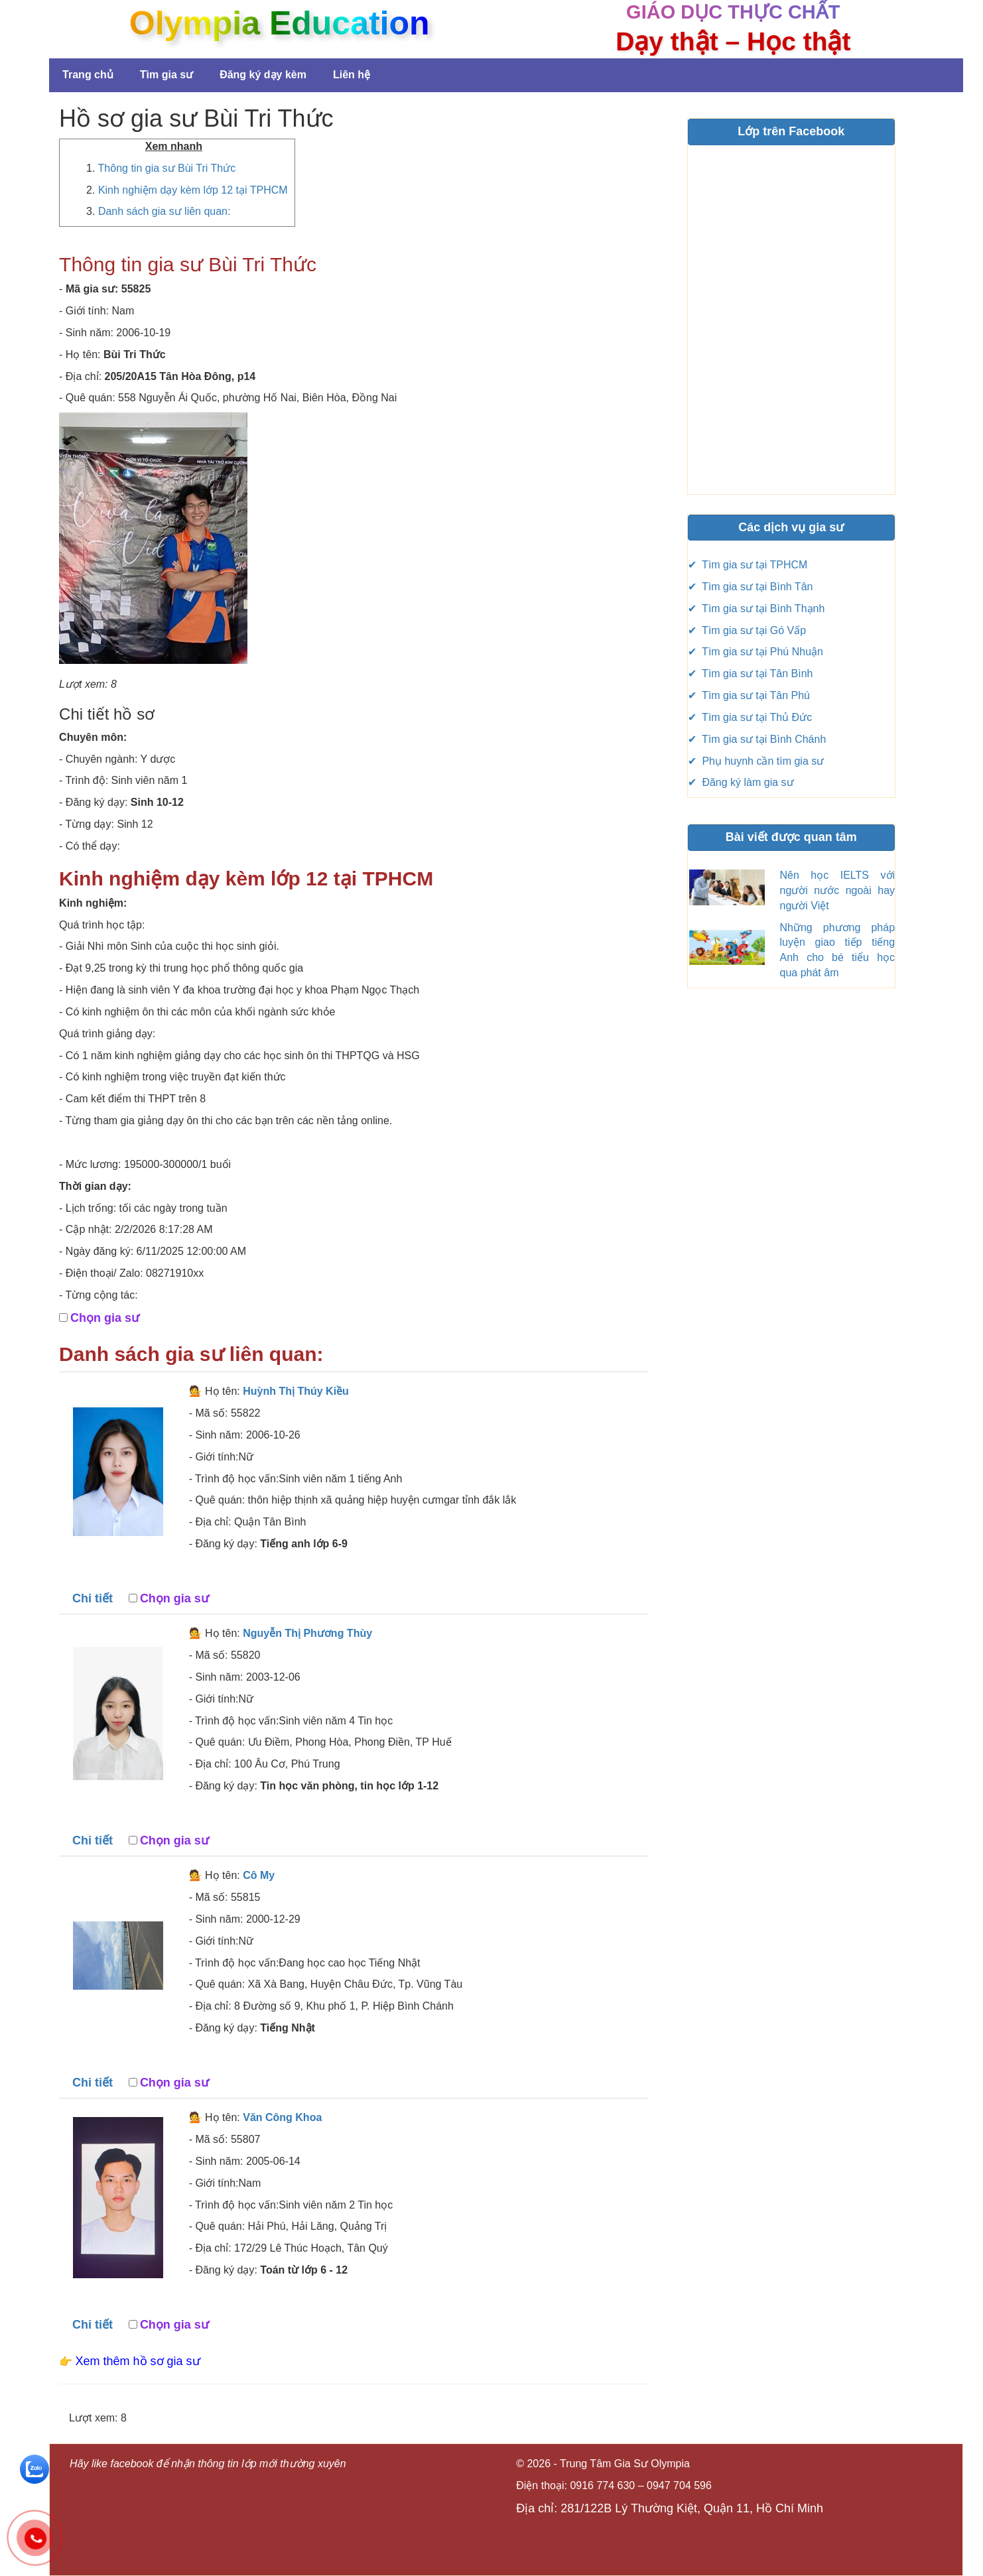 This screenshot has width=983, height=2576. I want to click on Xem thêm hồ sơ gia sư [button], so click(138, 2361).